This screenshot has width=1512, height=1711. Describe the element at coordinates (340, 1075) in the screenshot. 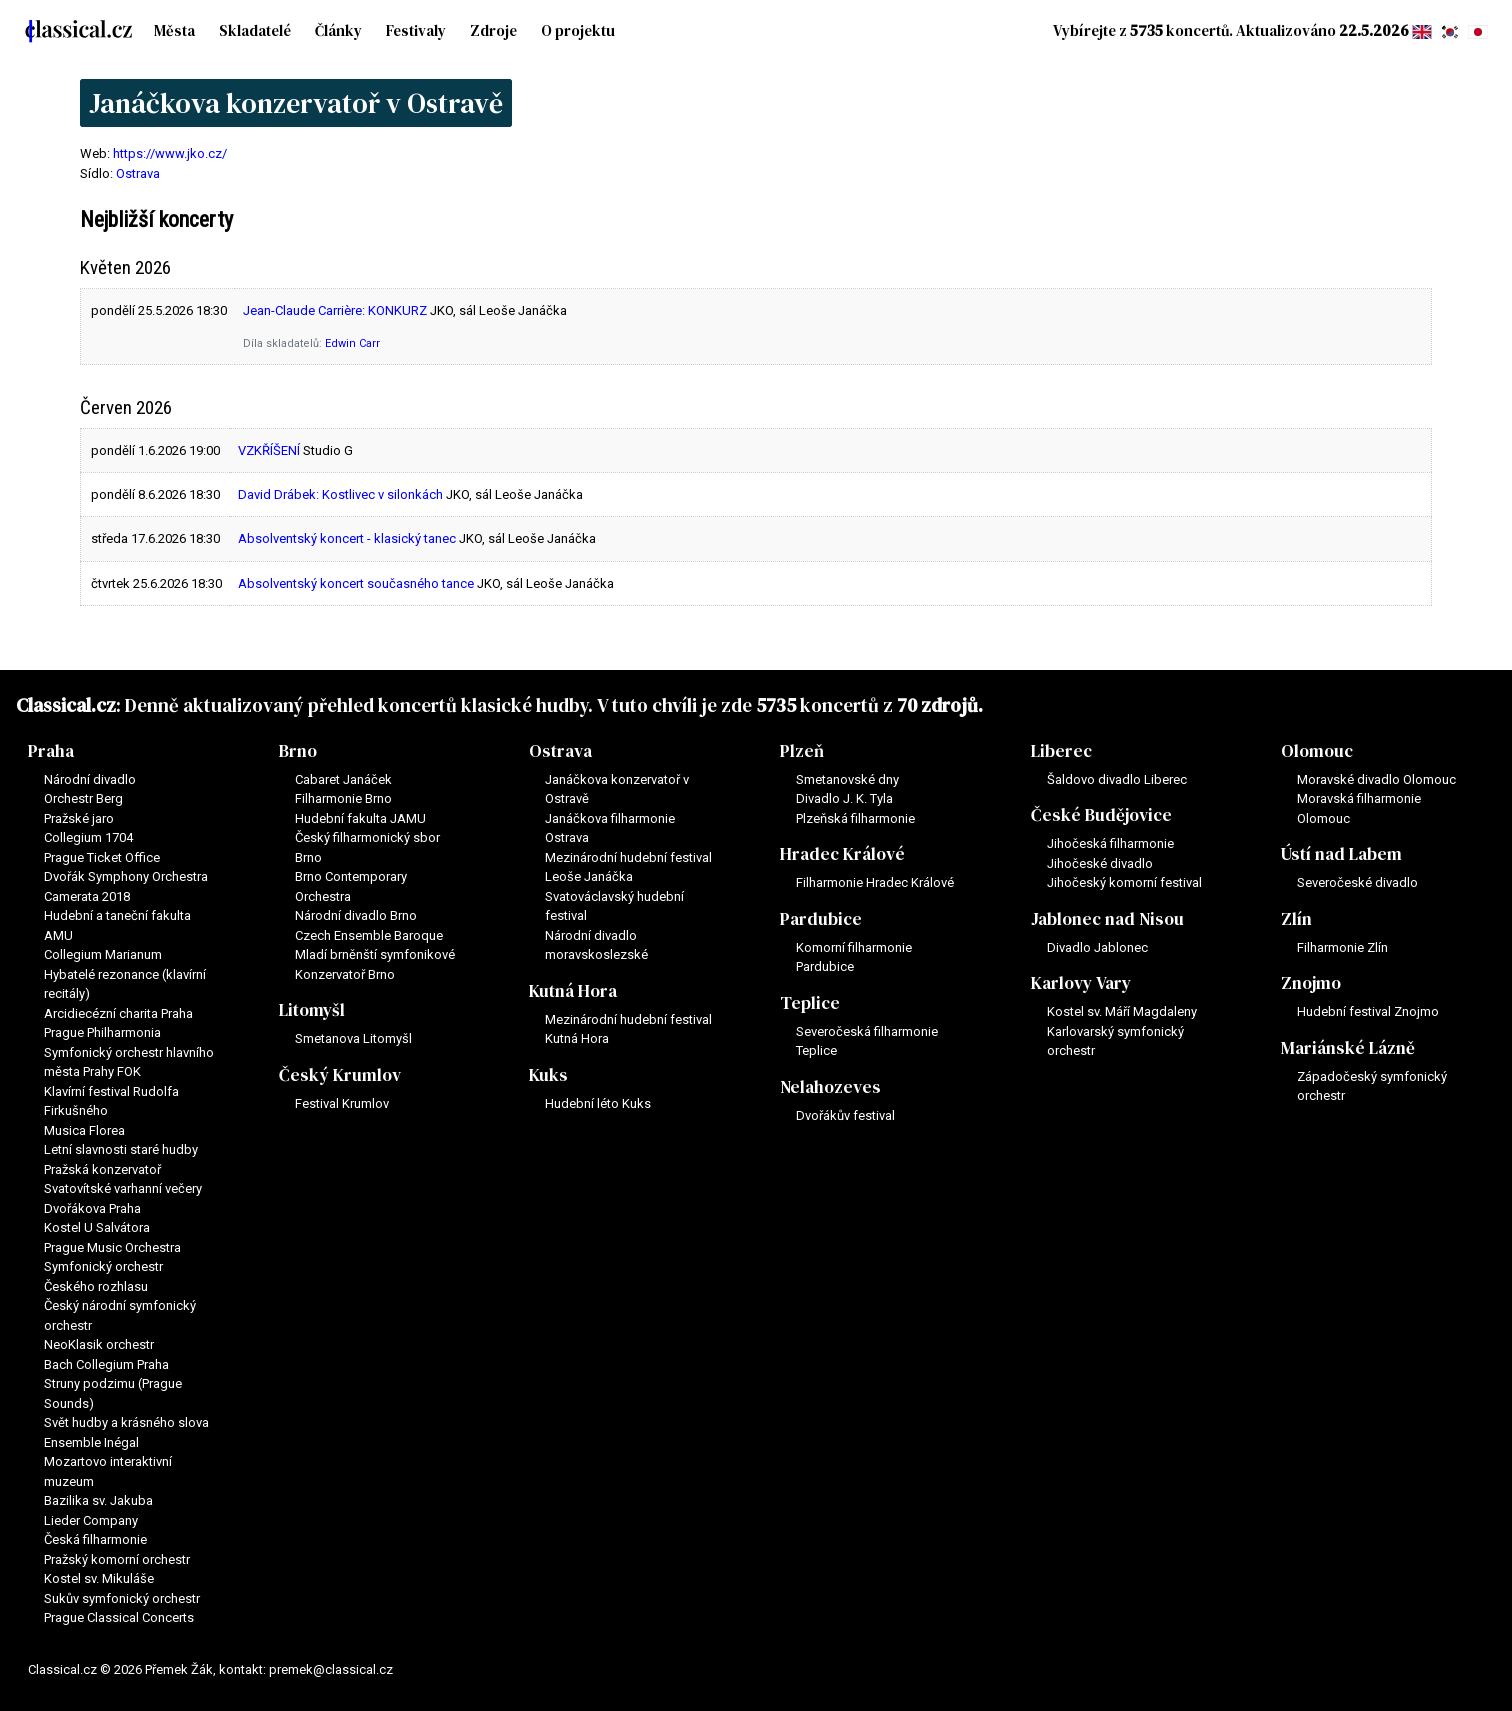

I see `Český Krumlov` at that location.